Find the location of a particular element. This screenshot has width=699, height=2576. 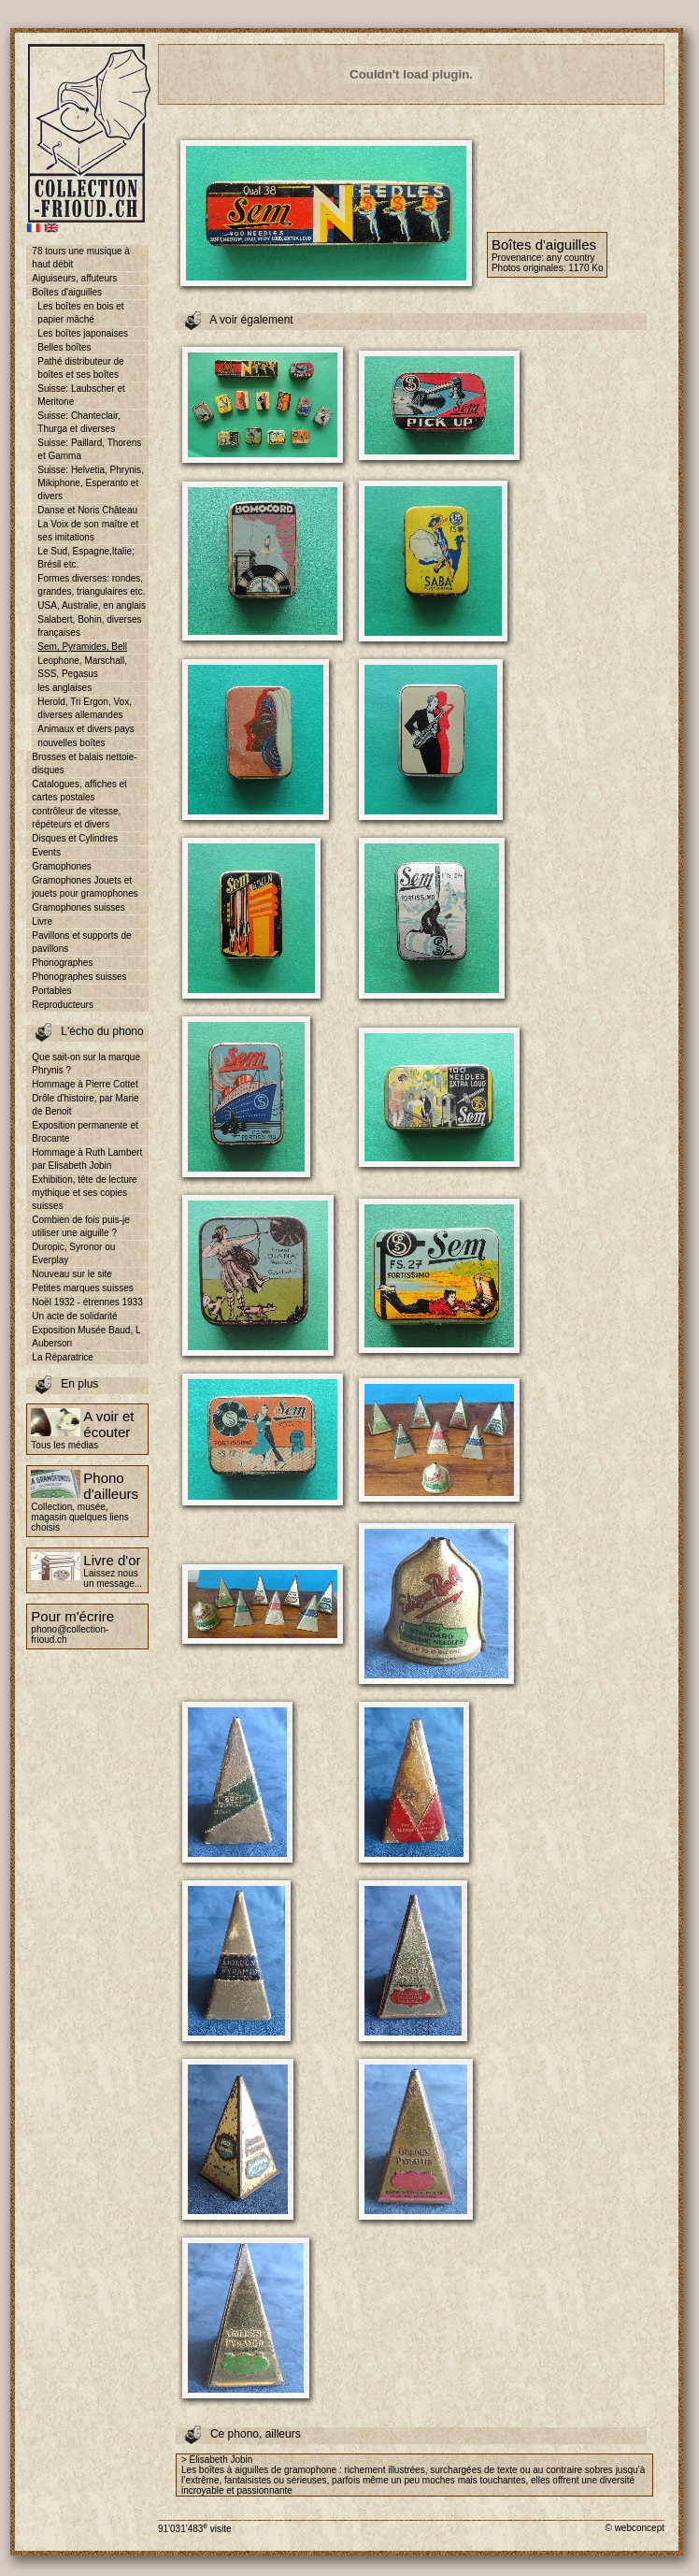

Pathé distributeur de boîtes et ses boîtes is located at coordinates (80, 368).